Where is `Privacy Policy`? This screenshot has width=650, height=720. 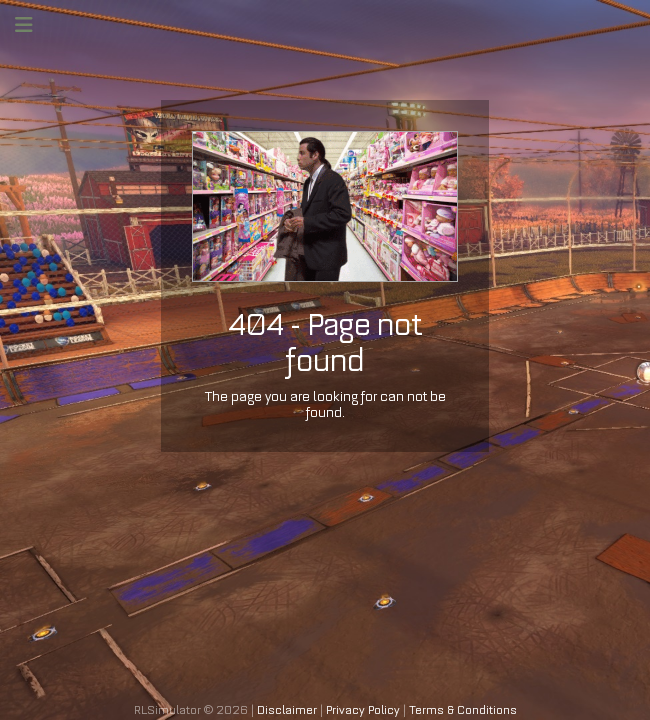 Privacy Policy is located at coordinates (363, 710).